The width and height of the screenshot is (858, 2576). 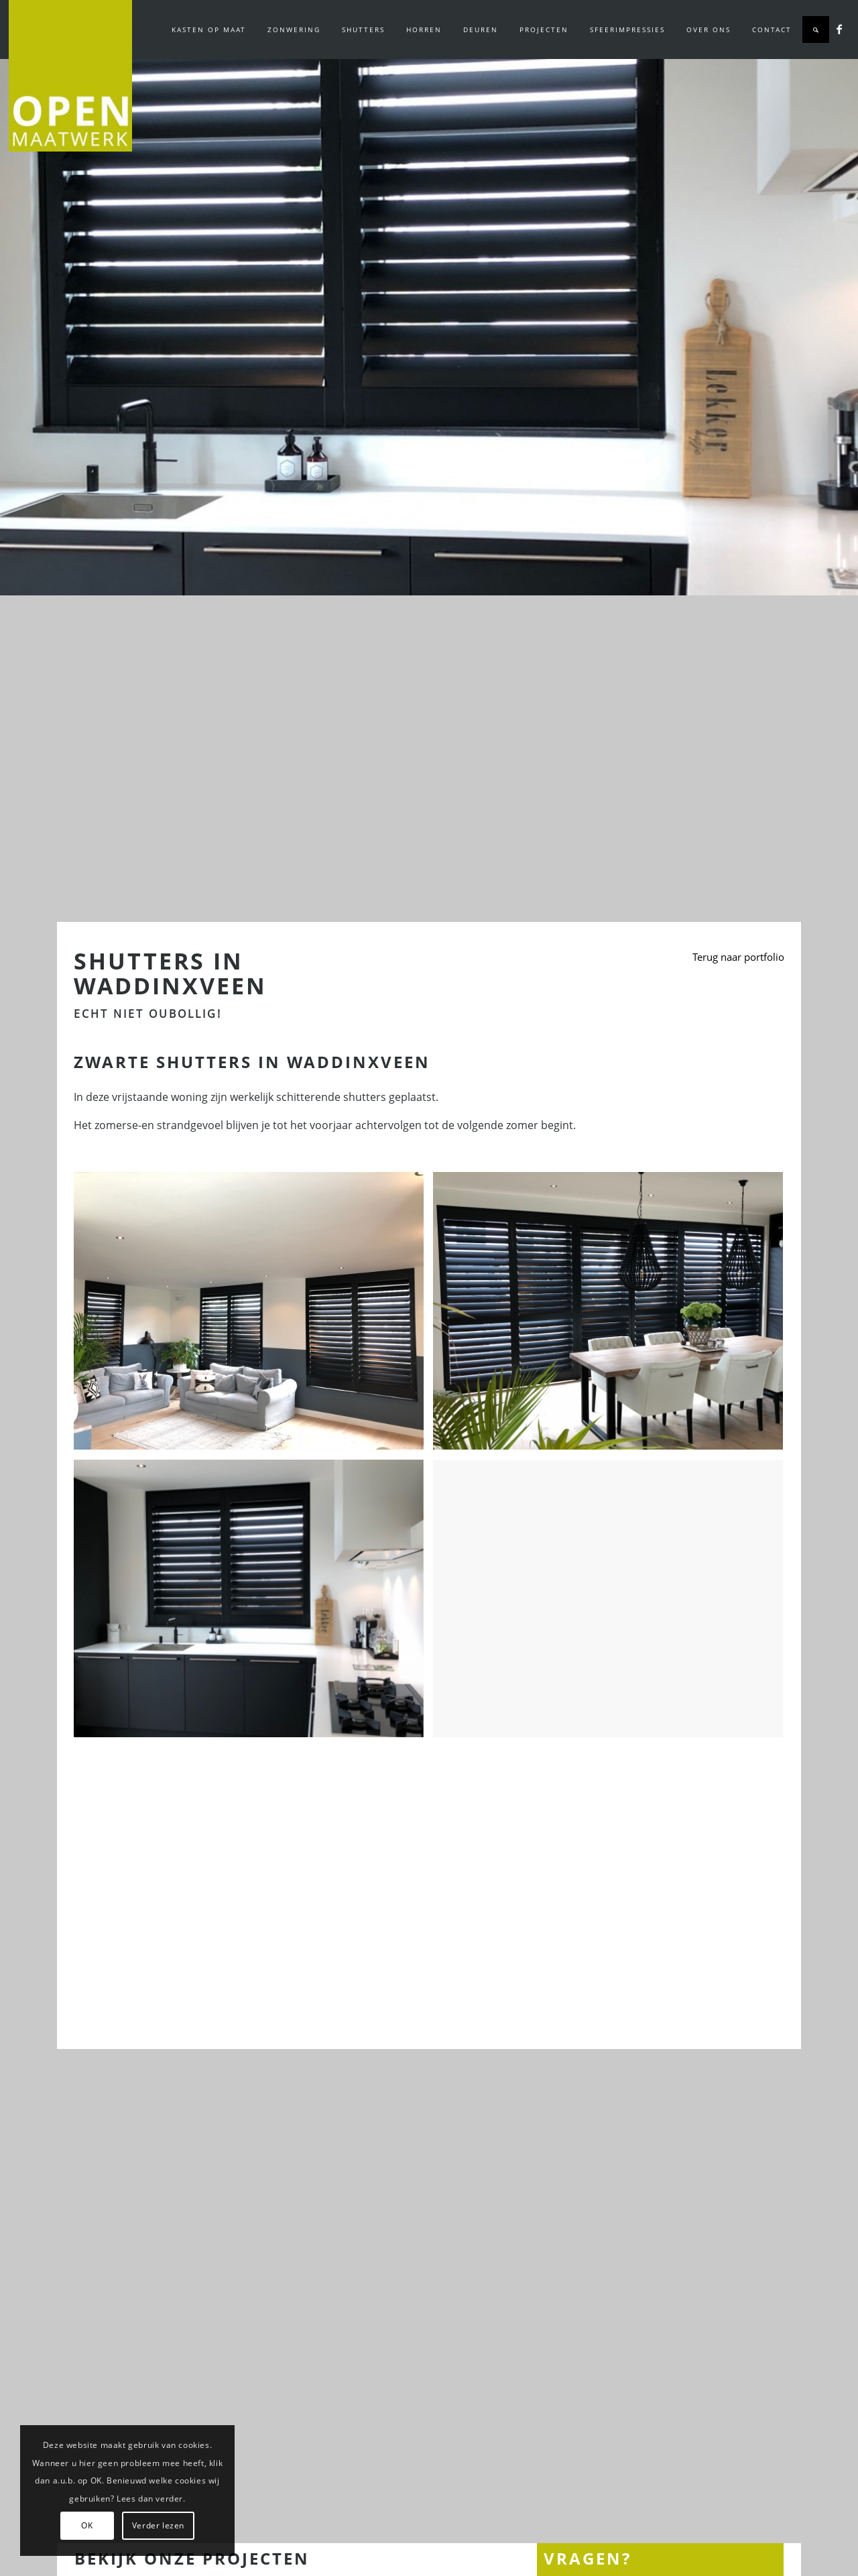 What do you see at coordinates (158, 2525) in the screenshot?
I see `Verder lezen` at bounding box center [158, 2525].